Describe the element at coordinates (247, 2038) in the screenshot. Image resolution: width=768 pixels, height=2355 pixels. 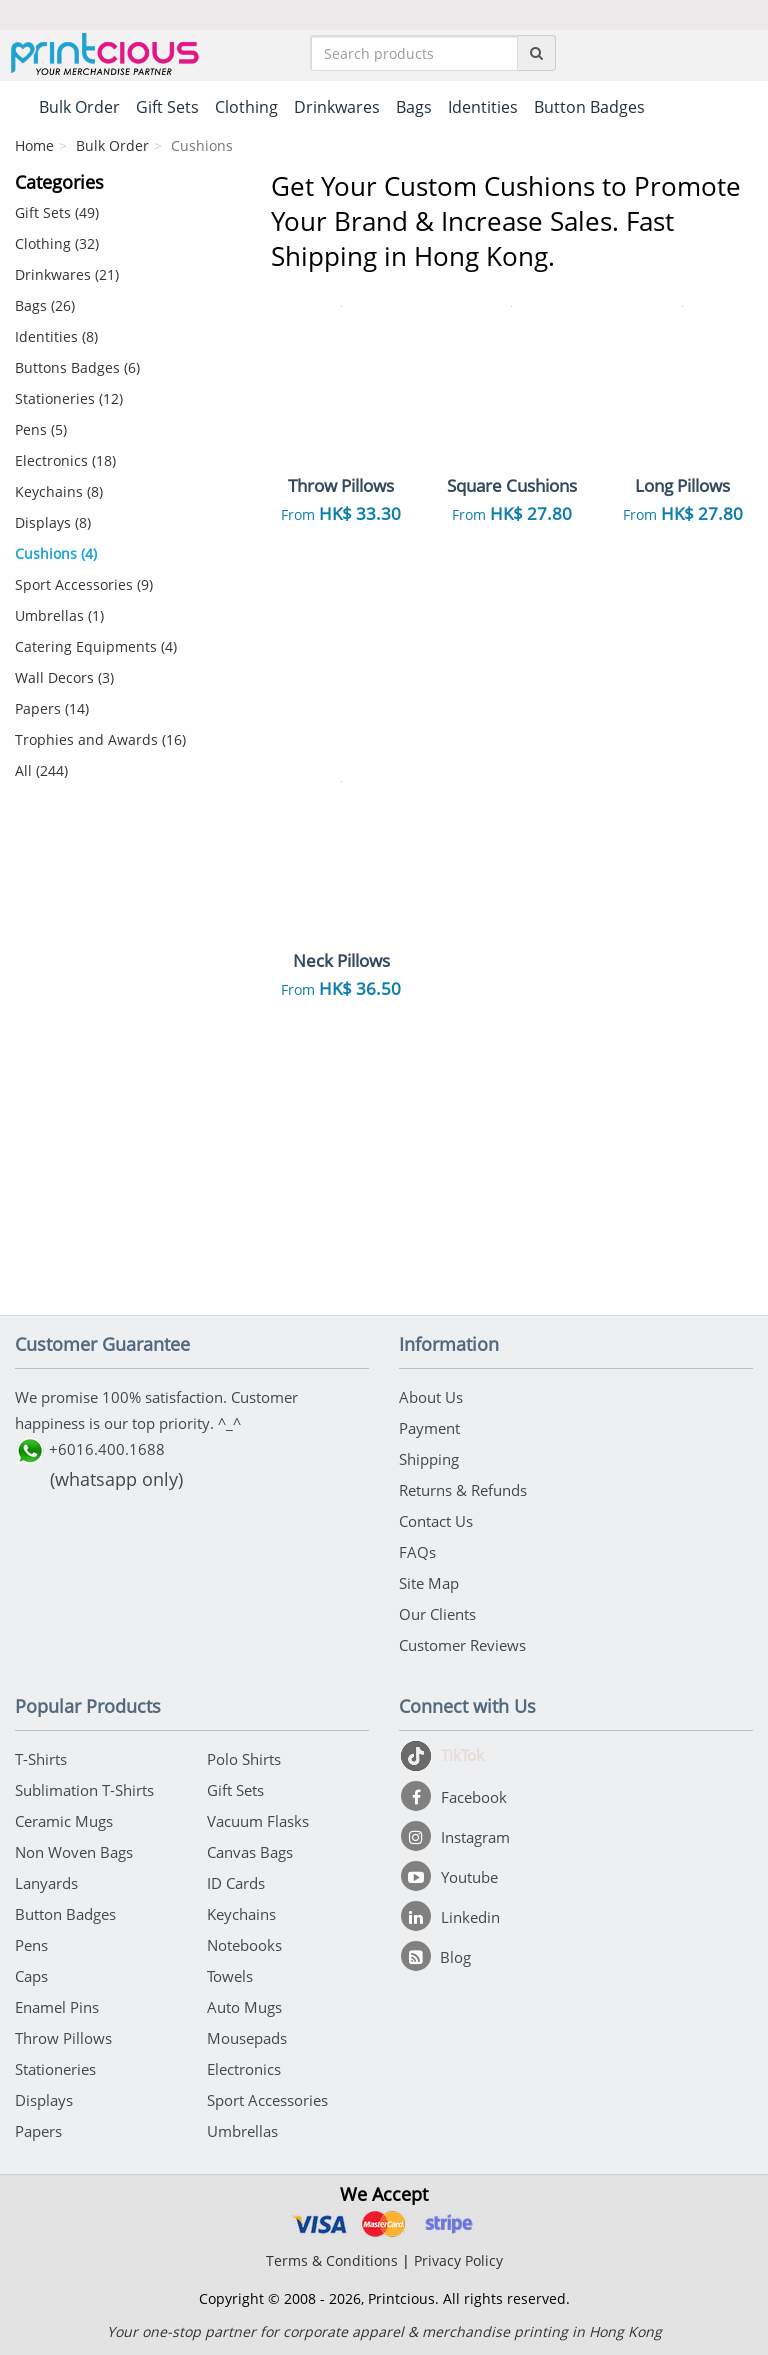
I see `Mousepads` at that location.